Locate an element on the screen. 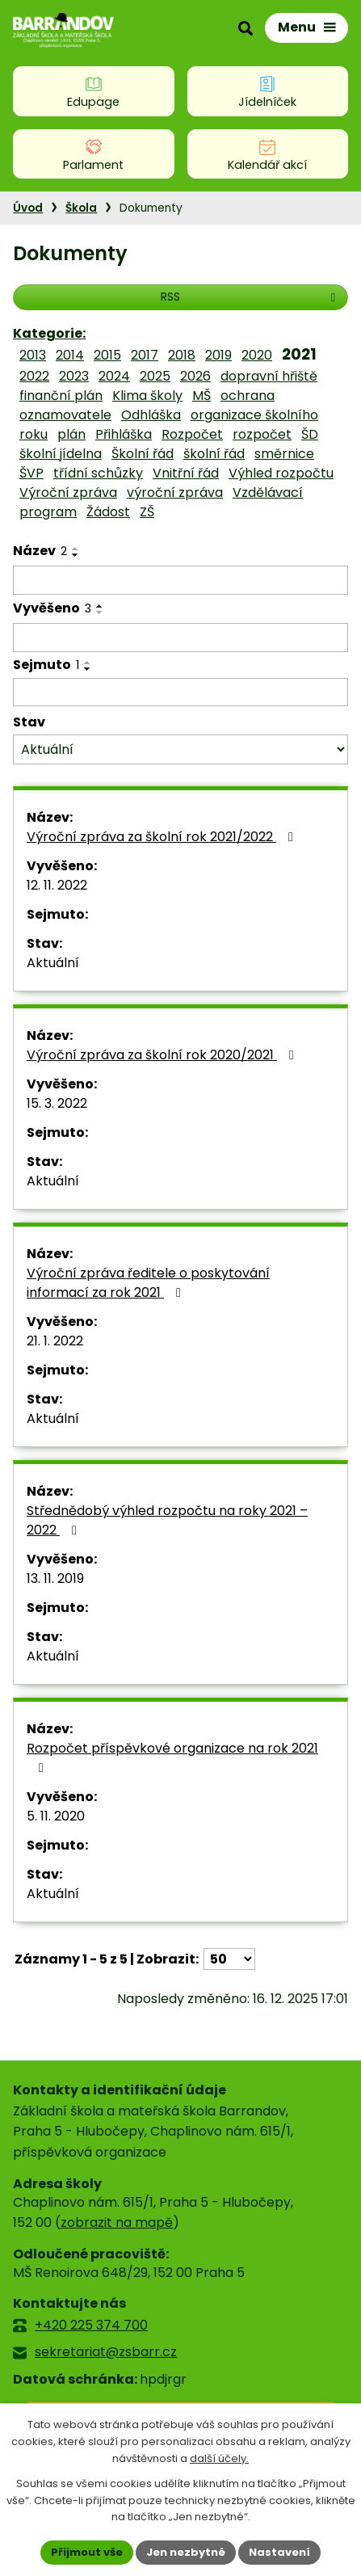 The image size is (361, 2576). Výroční zpráva za školní rok 2021/2022 is located at coordinates (163, 836).